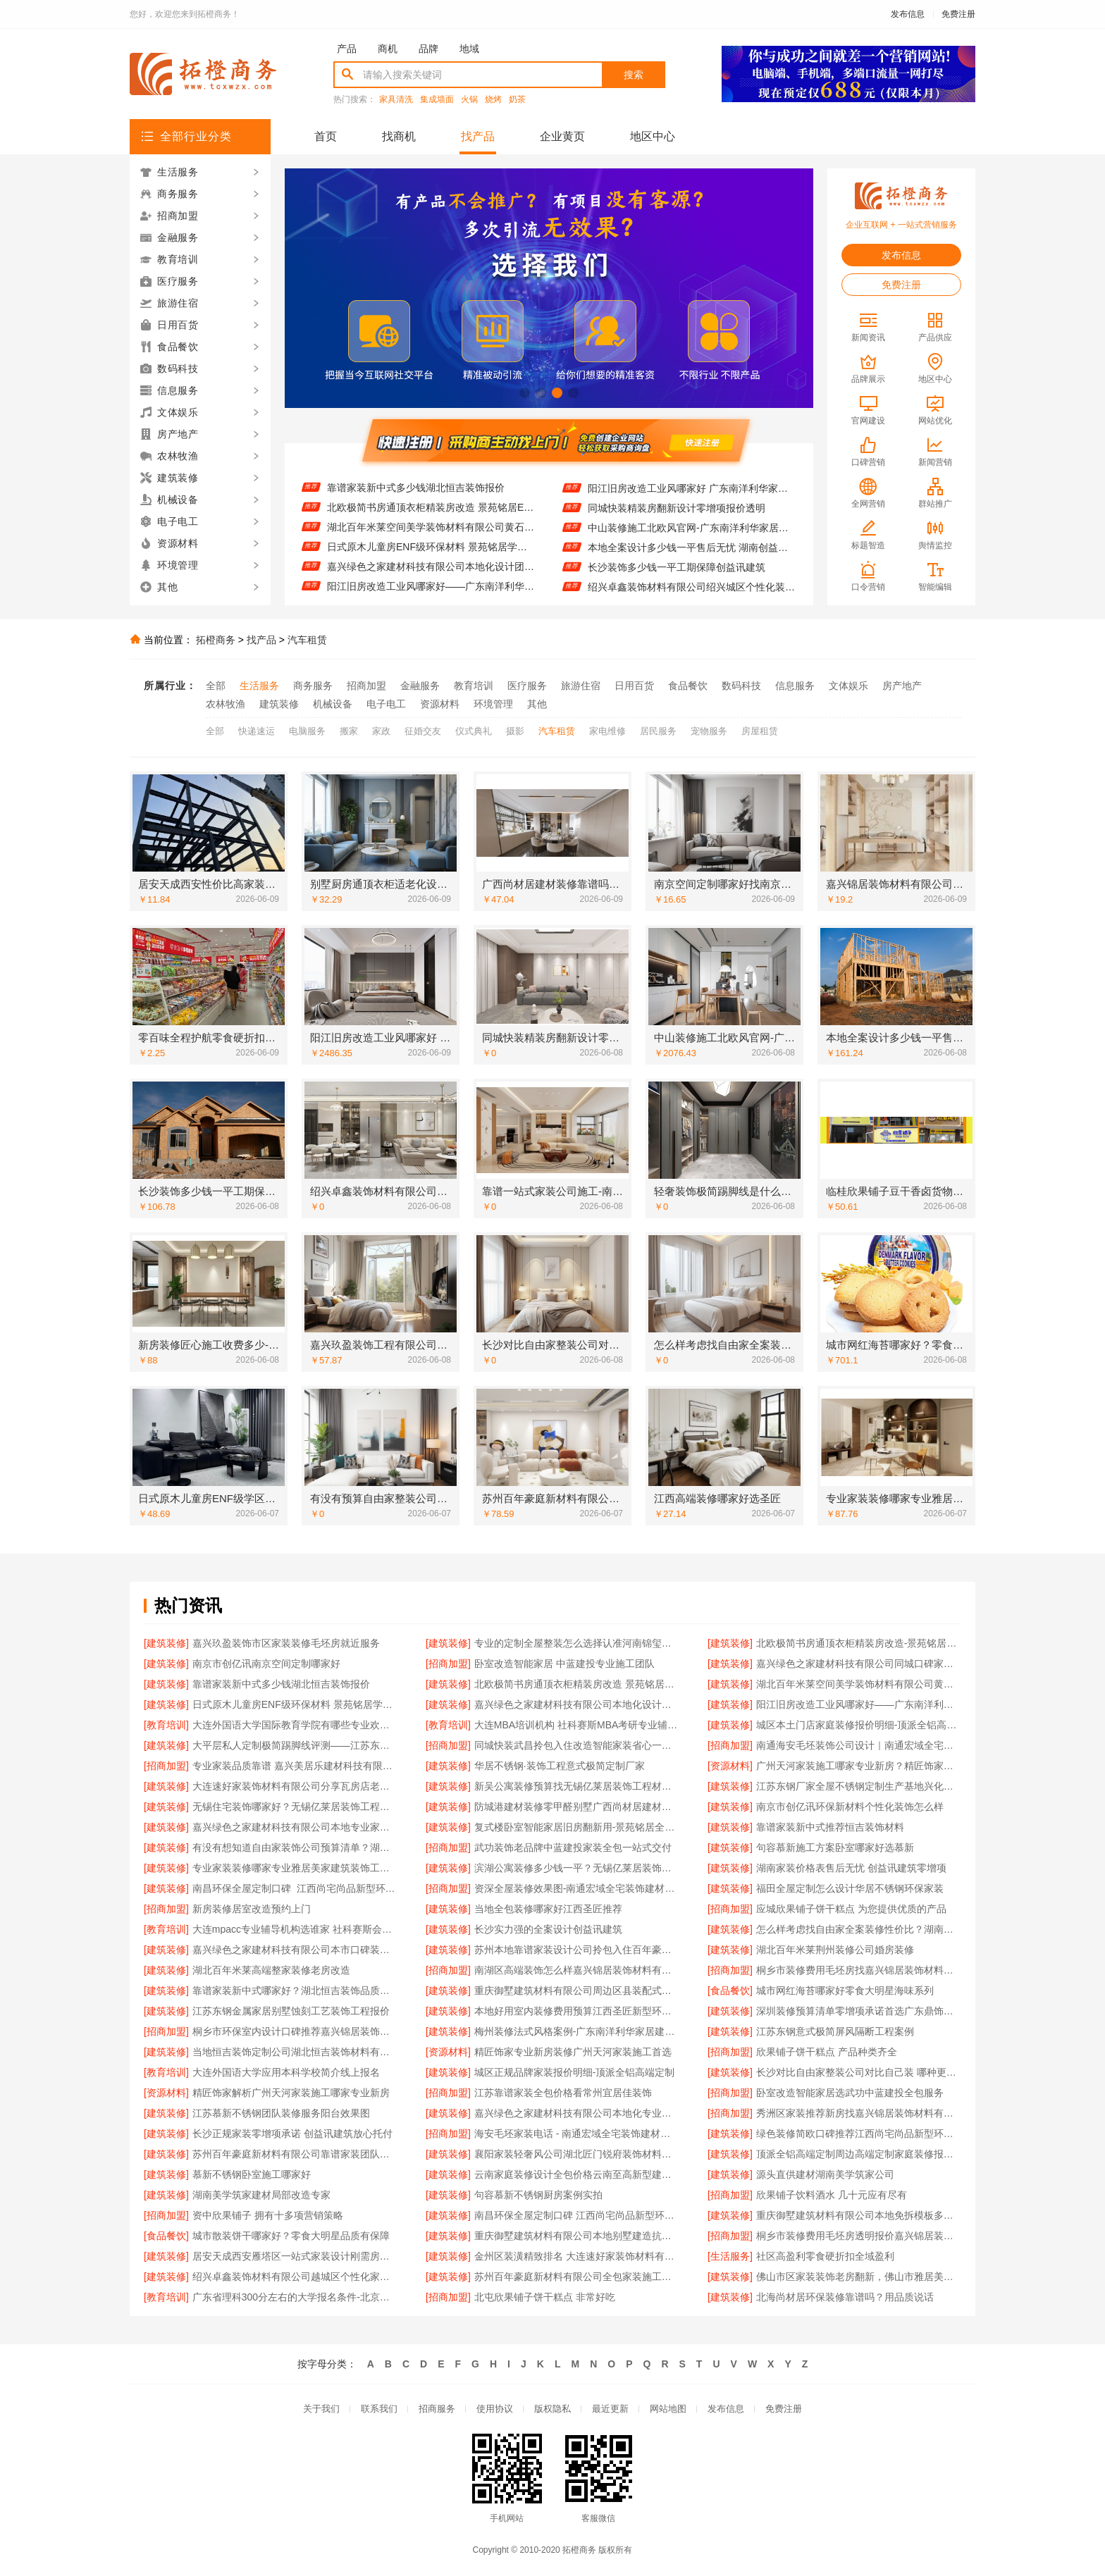  I want to click on 苏州本地靠谱家装设计公司拎包入住百年豪庭首选, so click(576, 1950).